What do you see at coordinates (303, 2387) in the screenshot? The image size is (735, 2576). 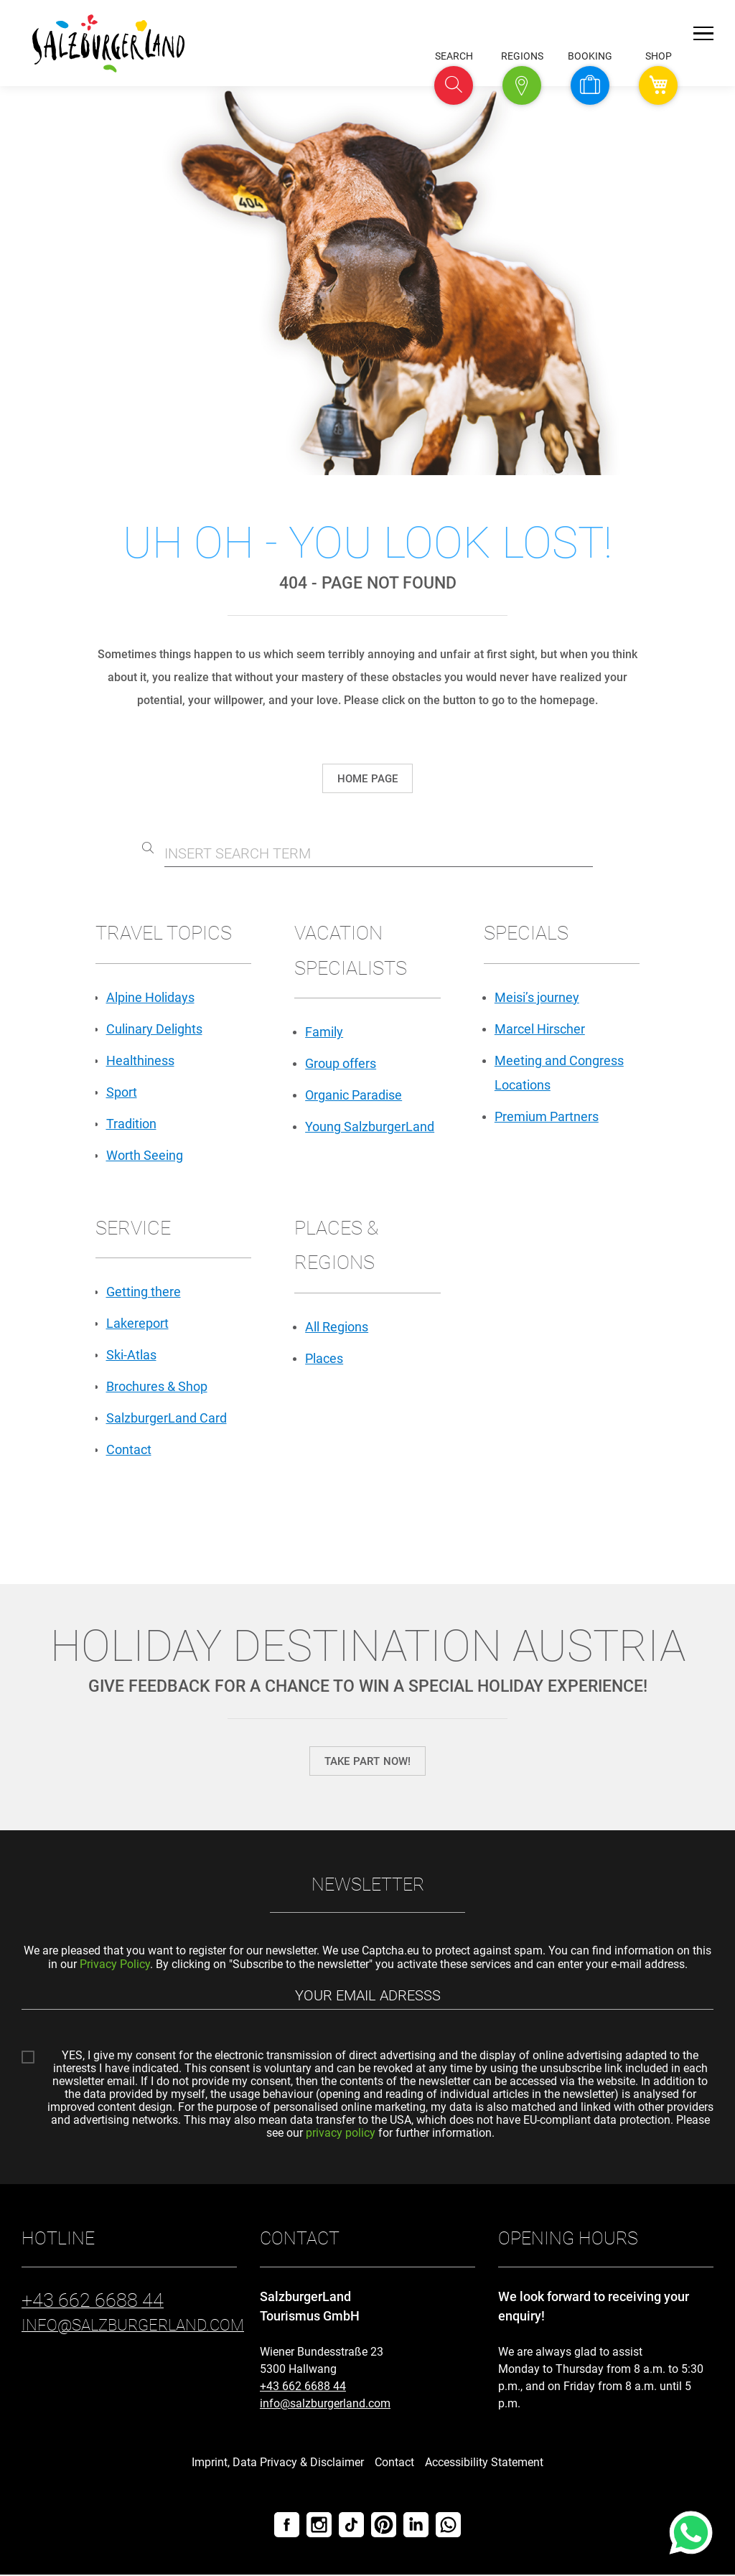 I see `+43 662 6688 44` at bounding box center [303, 2387].